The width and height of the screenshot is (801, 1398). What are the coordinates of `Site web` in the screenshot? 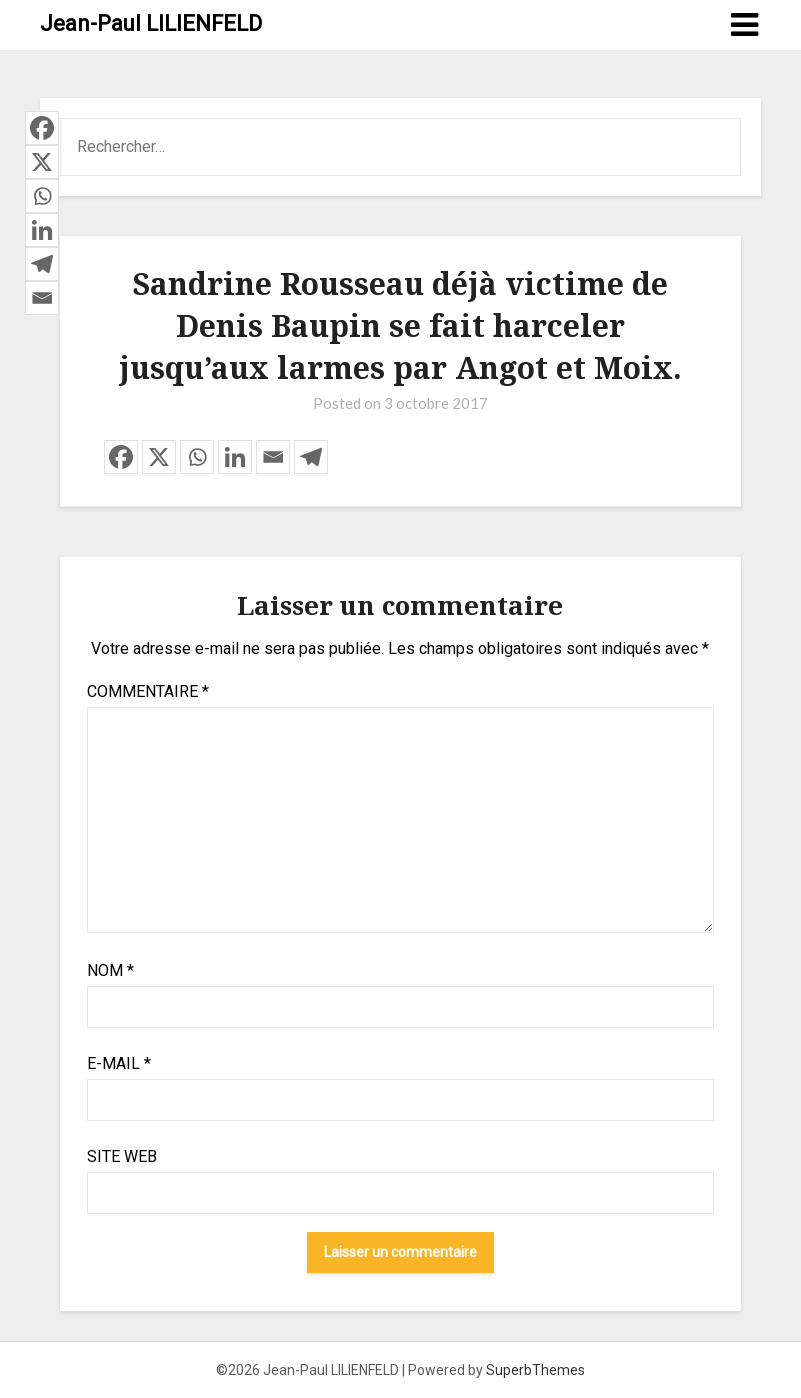 It's located at (122, 1156).